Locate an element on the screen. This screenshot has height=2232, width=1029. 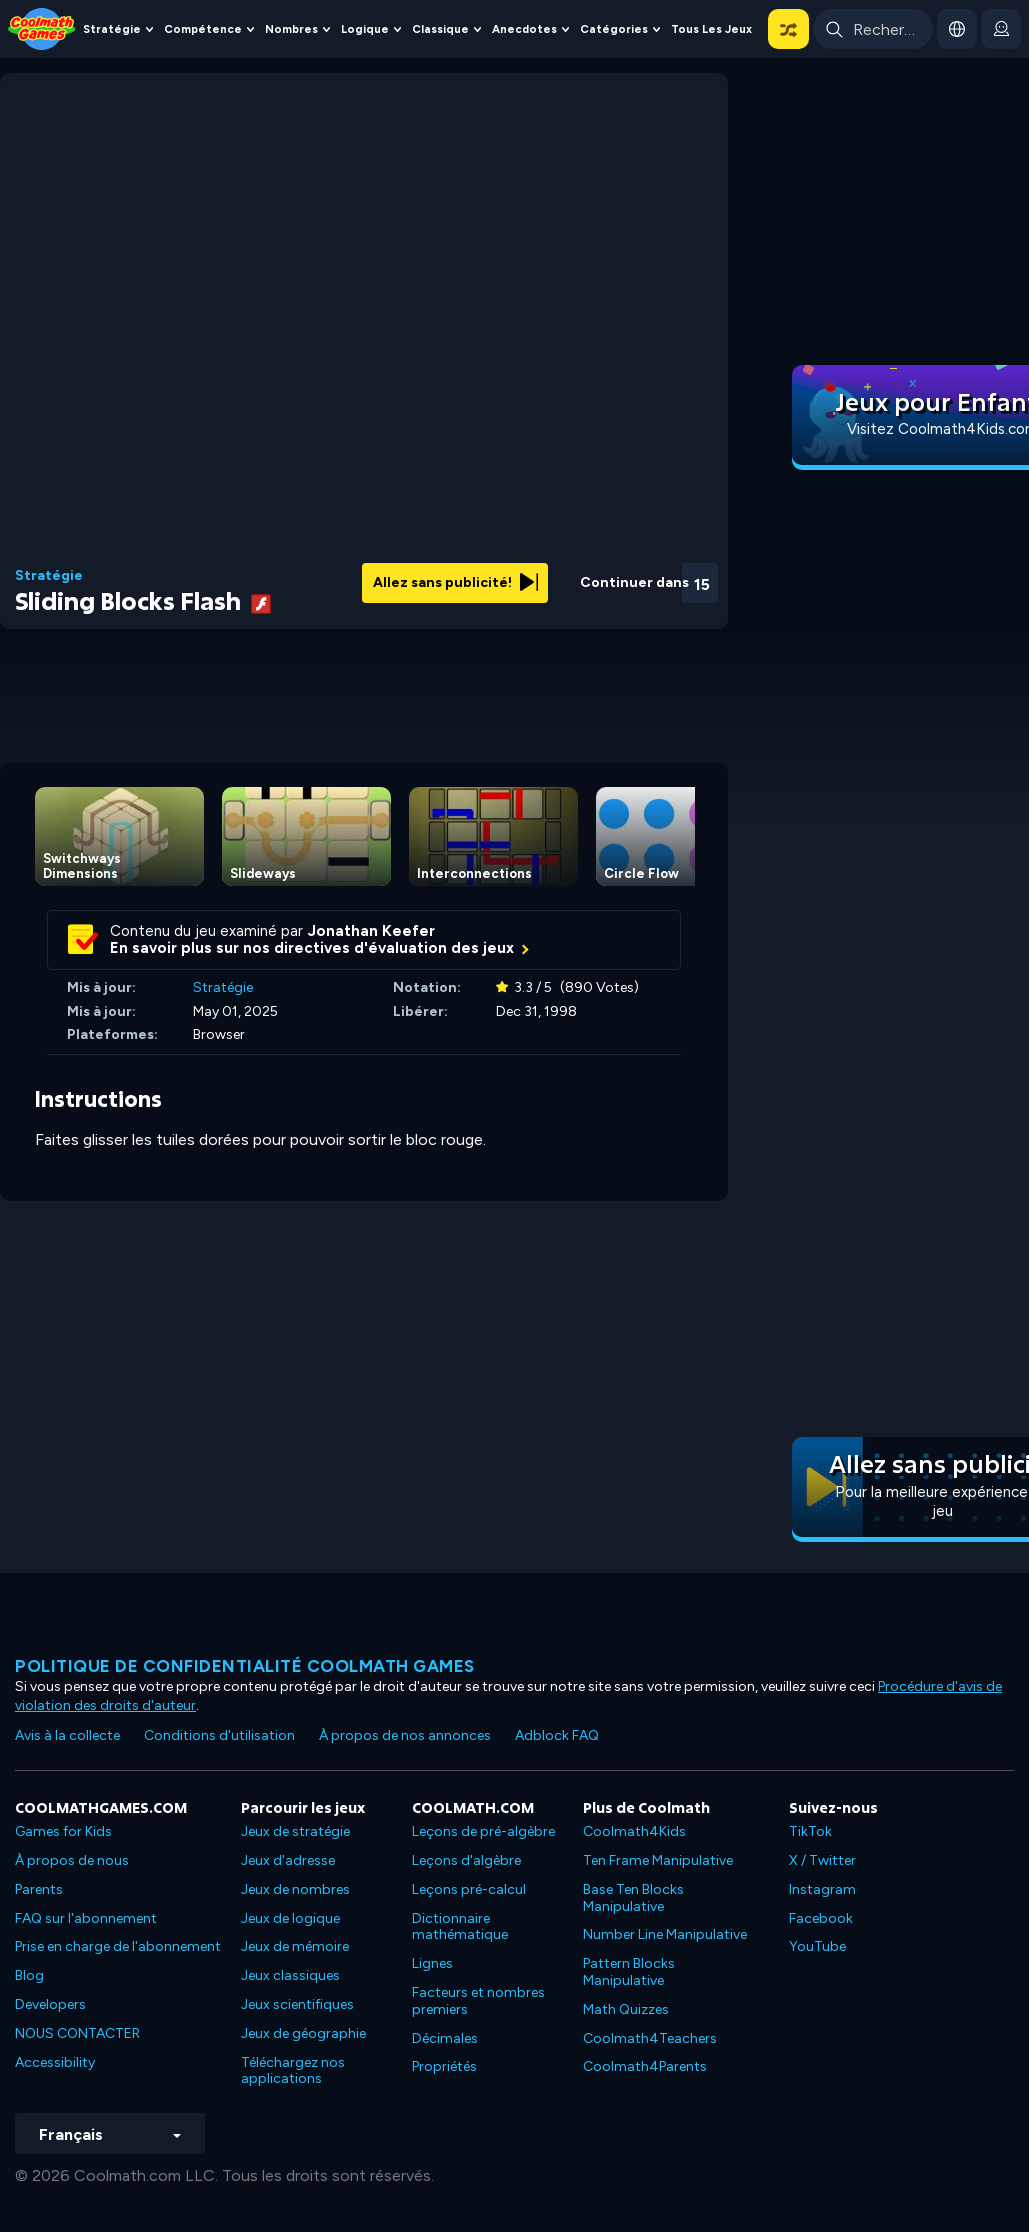
Jonathan Keefer is located at coordinates (371, 931).